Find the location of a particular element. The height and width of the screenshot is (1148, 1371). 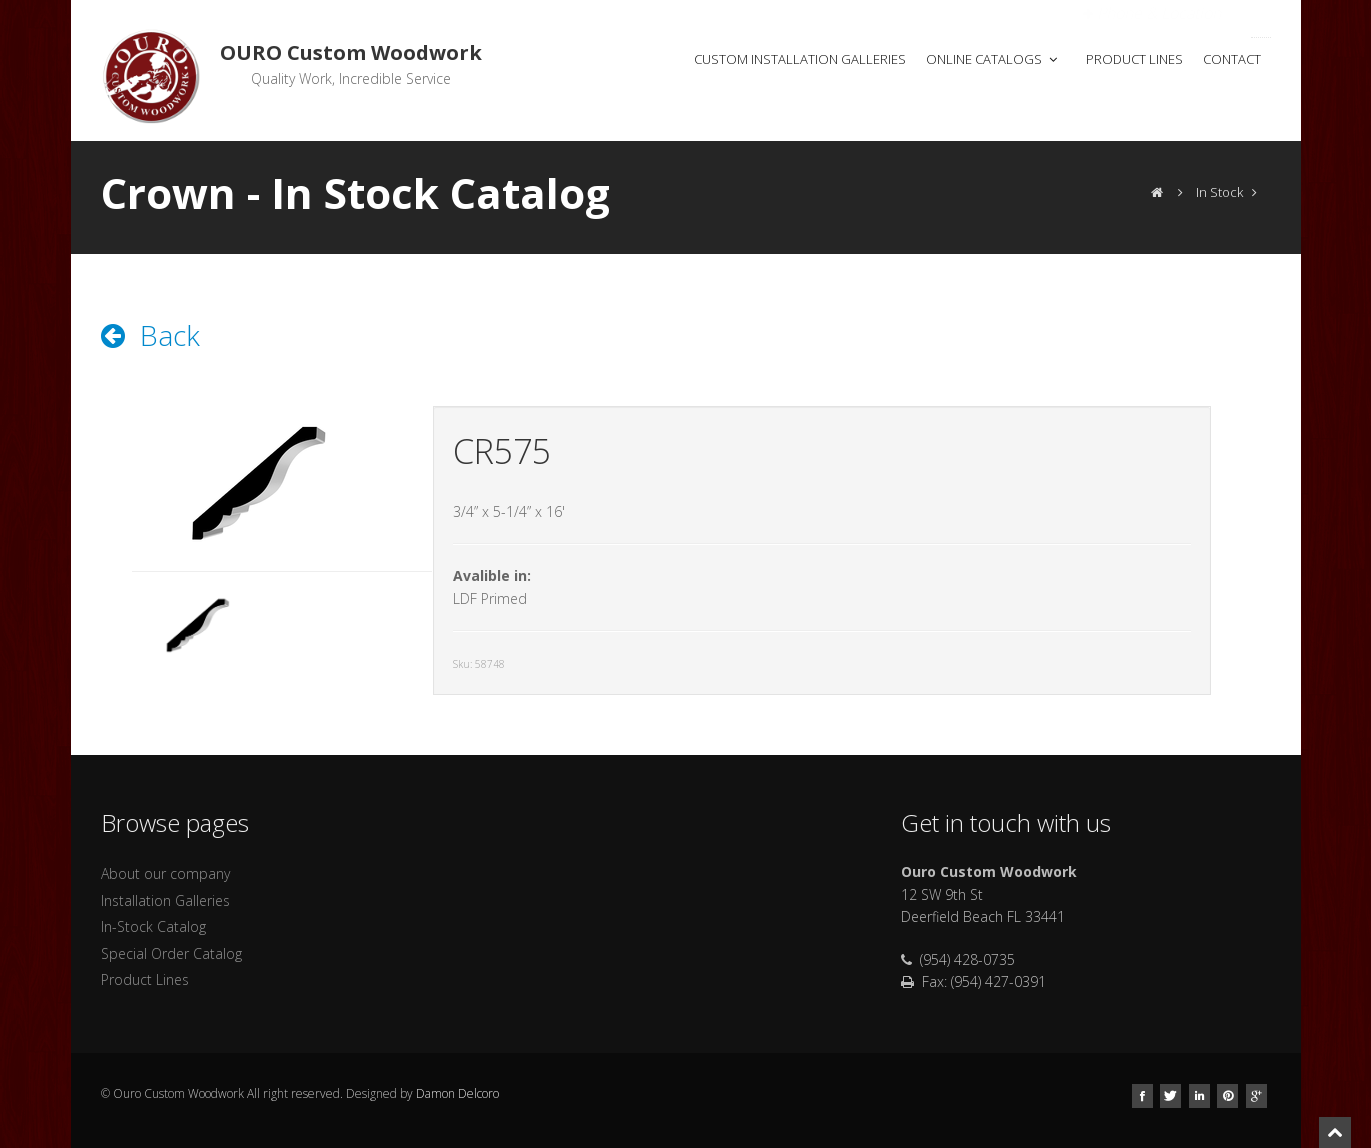

In Stock is located at coordinates (1219, 192).